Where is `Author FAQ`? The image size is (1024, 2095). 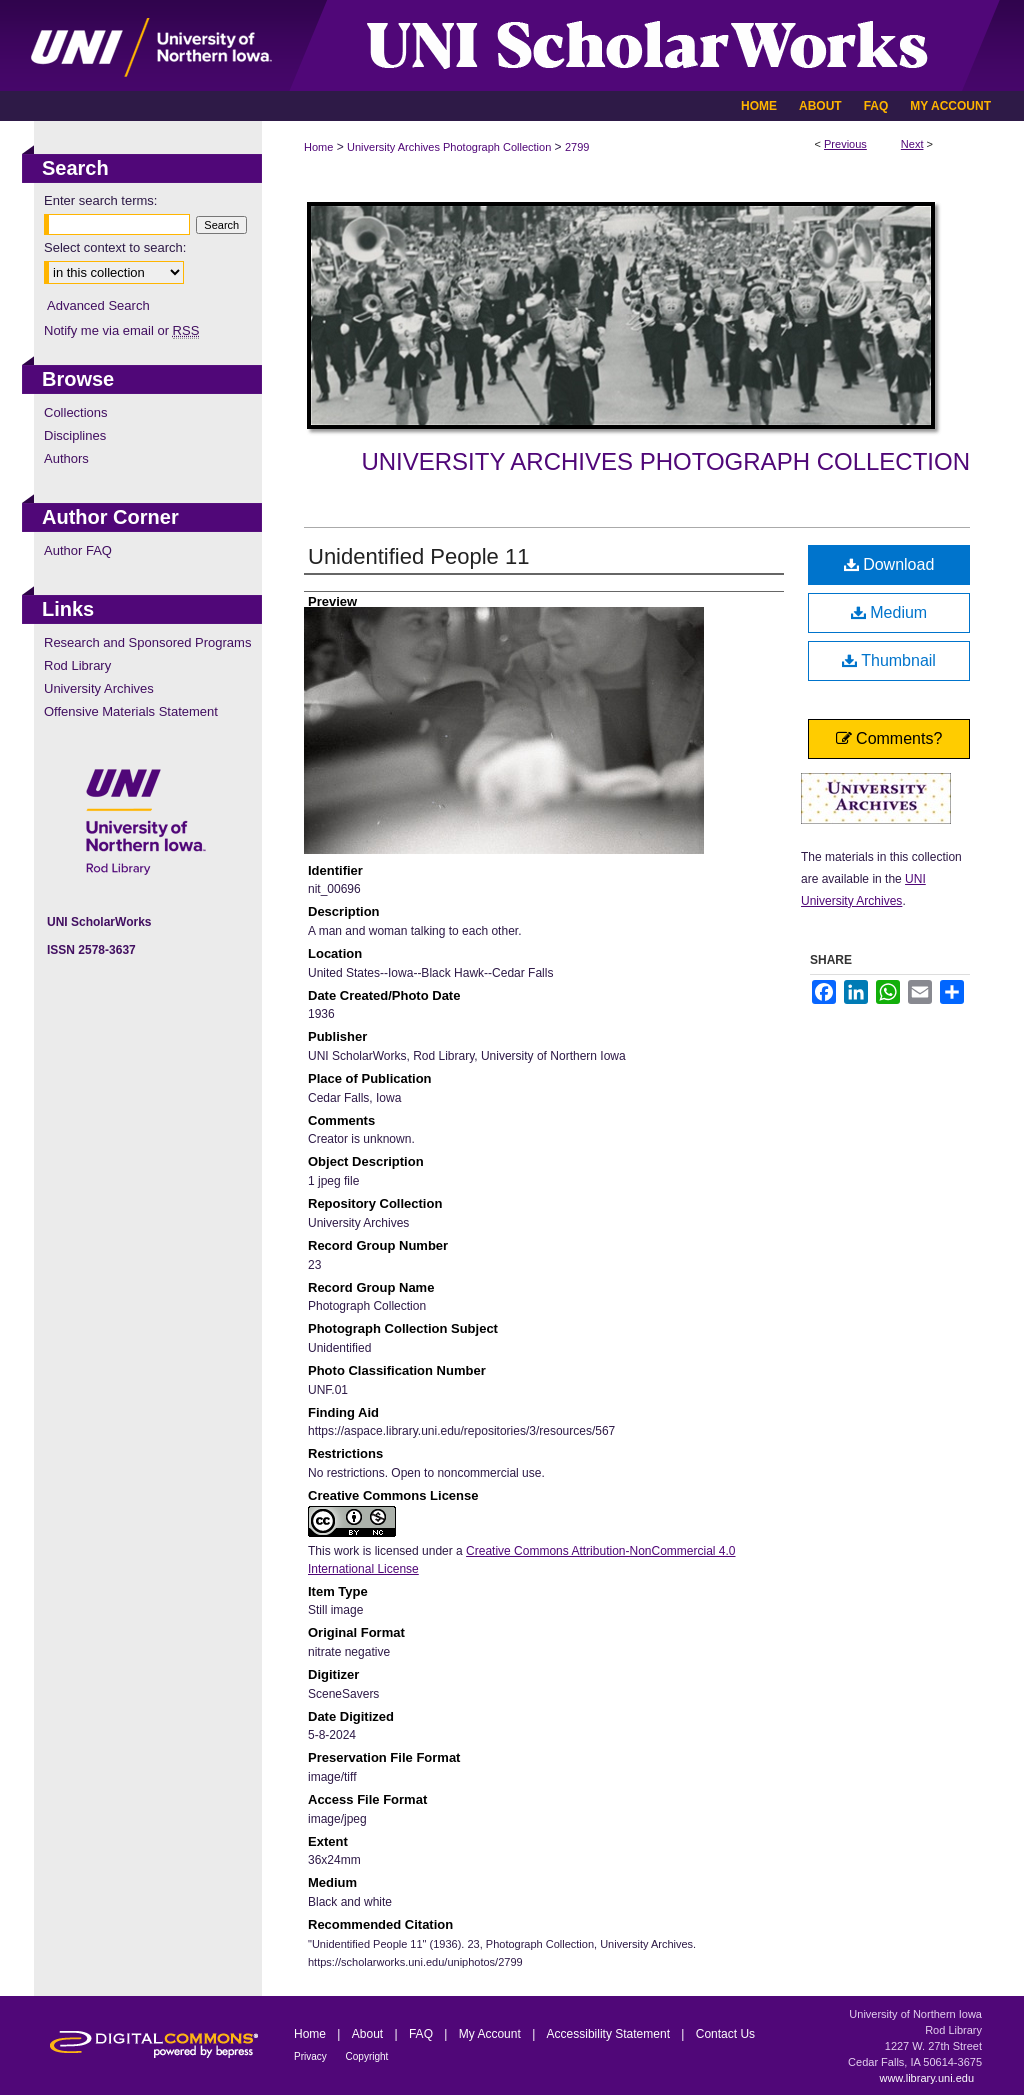
Author FAQ is located at coordinates (78, 550).